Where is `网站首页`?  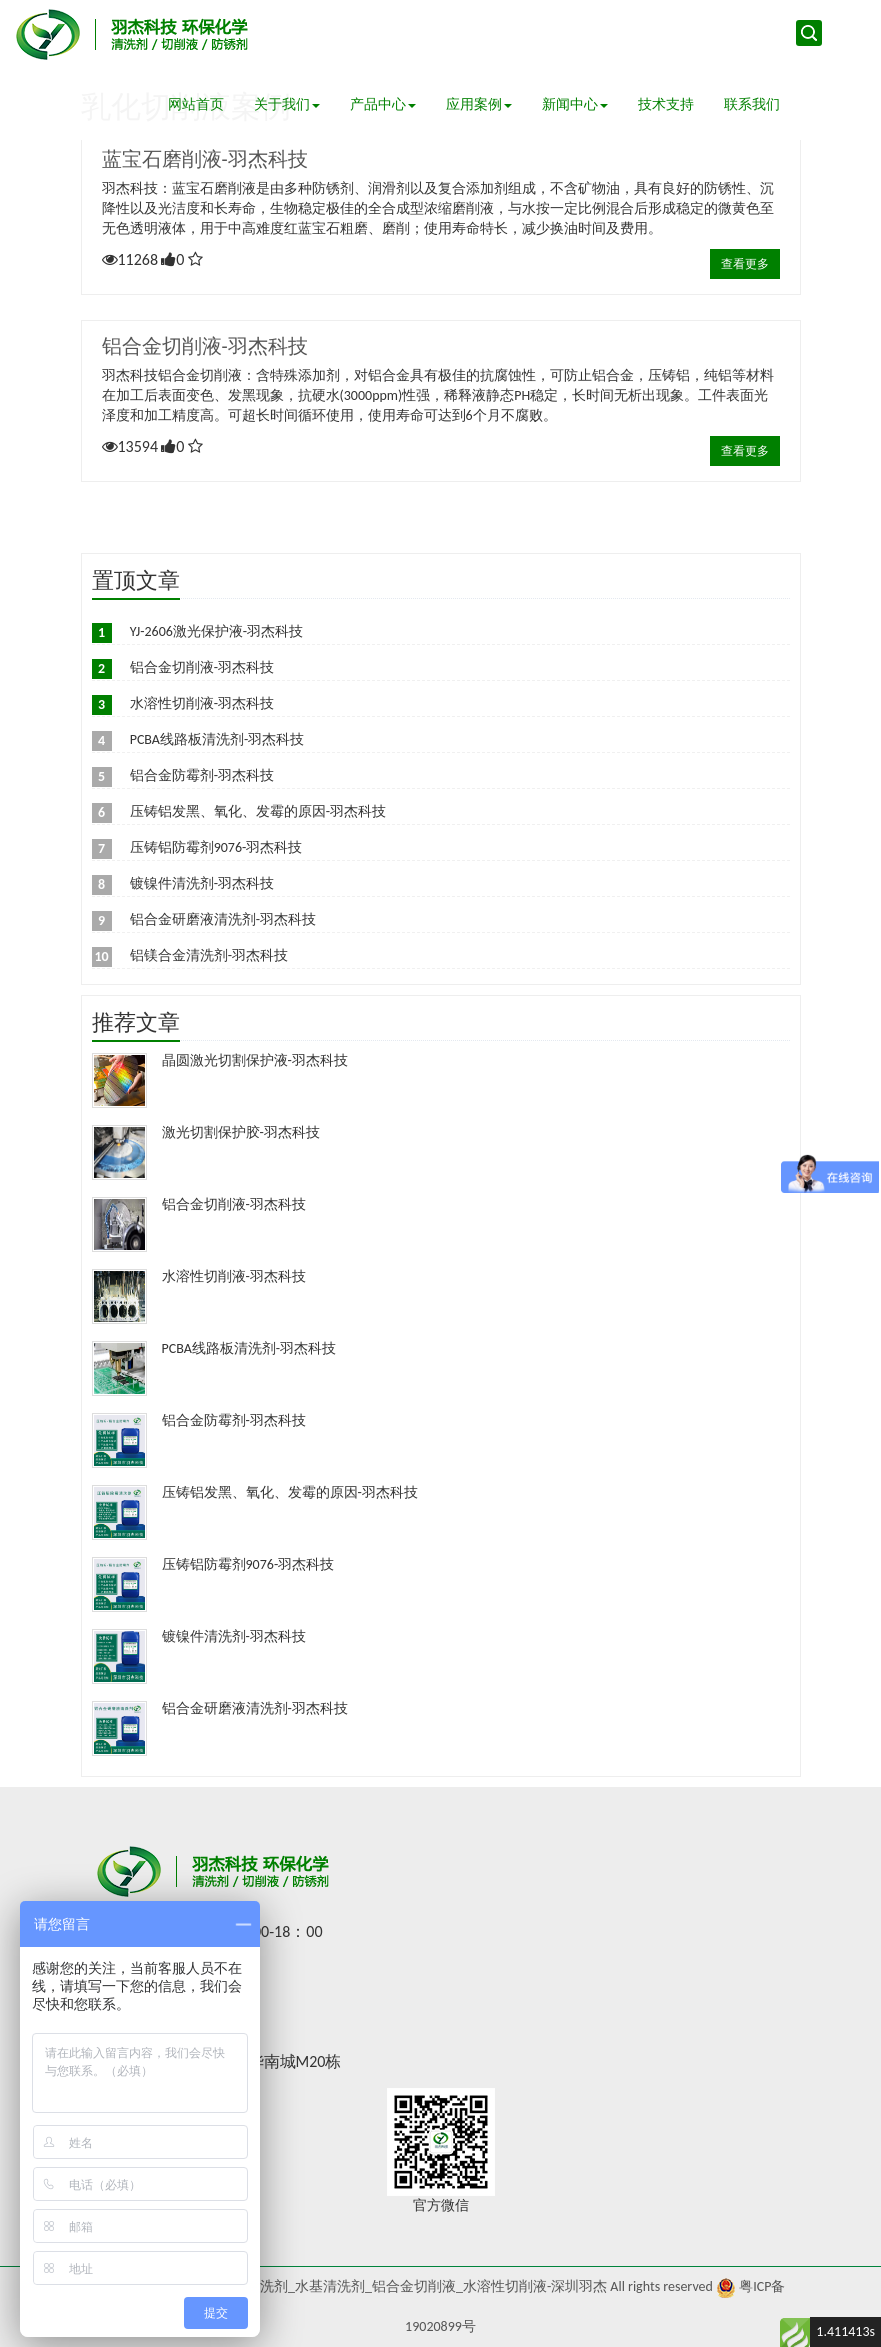 网站首页 is located at coordinates (196, 104).